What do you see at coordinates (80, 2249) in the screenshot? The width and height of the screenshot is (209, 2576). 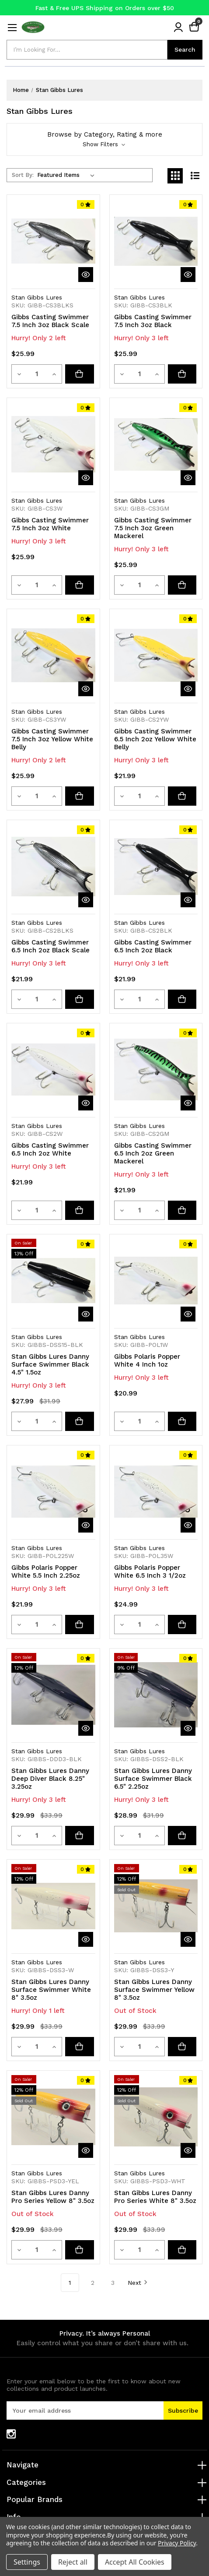 I see `[Stan Gibbs Lures Danny Pro Series Yellow 8" 3.5oz]` at bounding box center [80, 2249].